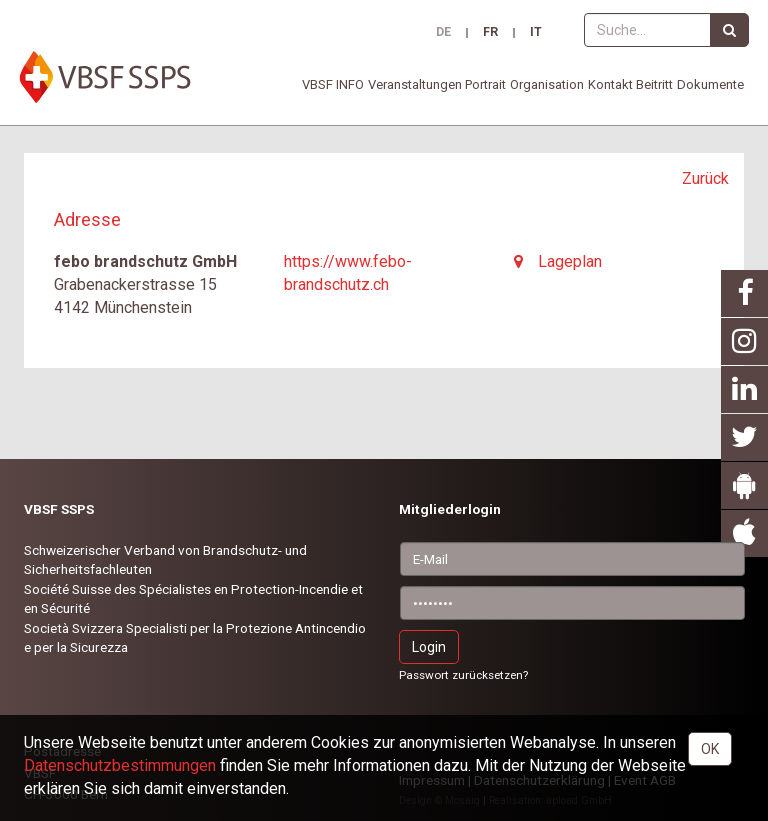 This screenshot has width=768, height=821. What do you see at coordinates (333, 84) in the screenshot?
I see `VBSF INFO` at bounding box center [333, 84].